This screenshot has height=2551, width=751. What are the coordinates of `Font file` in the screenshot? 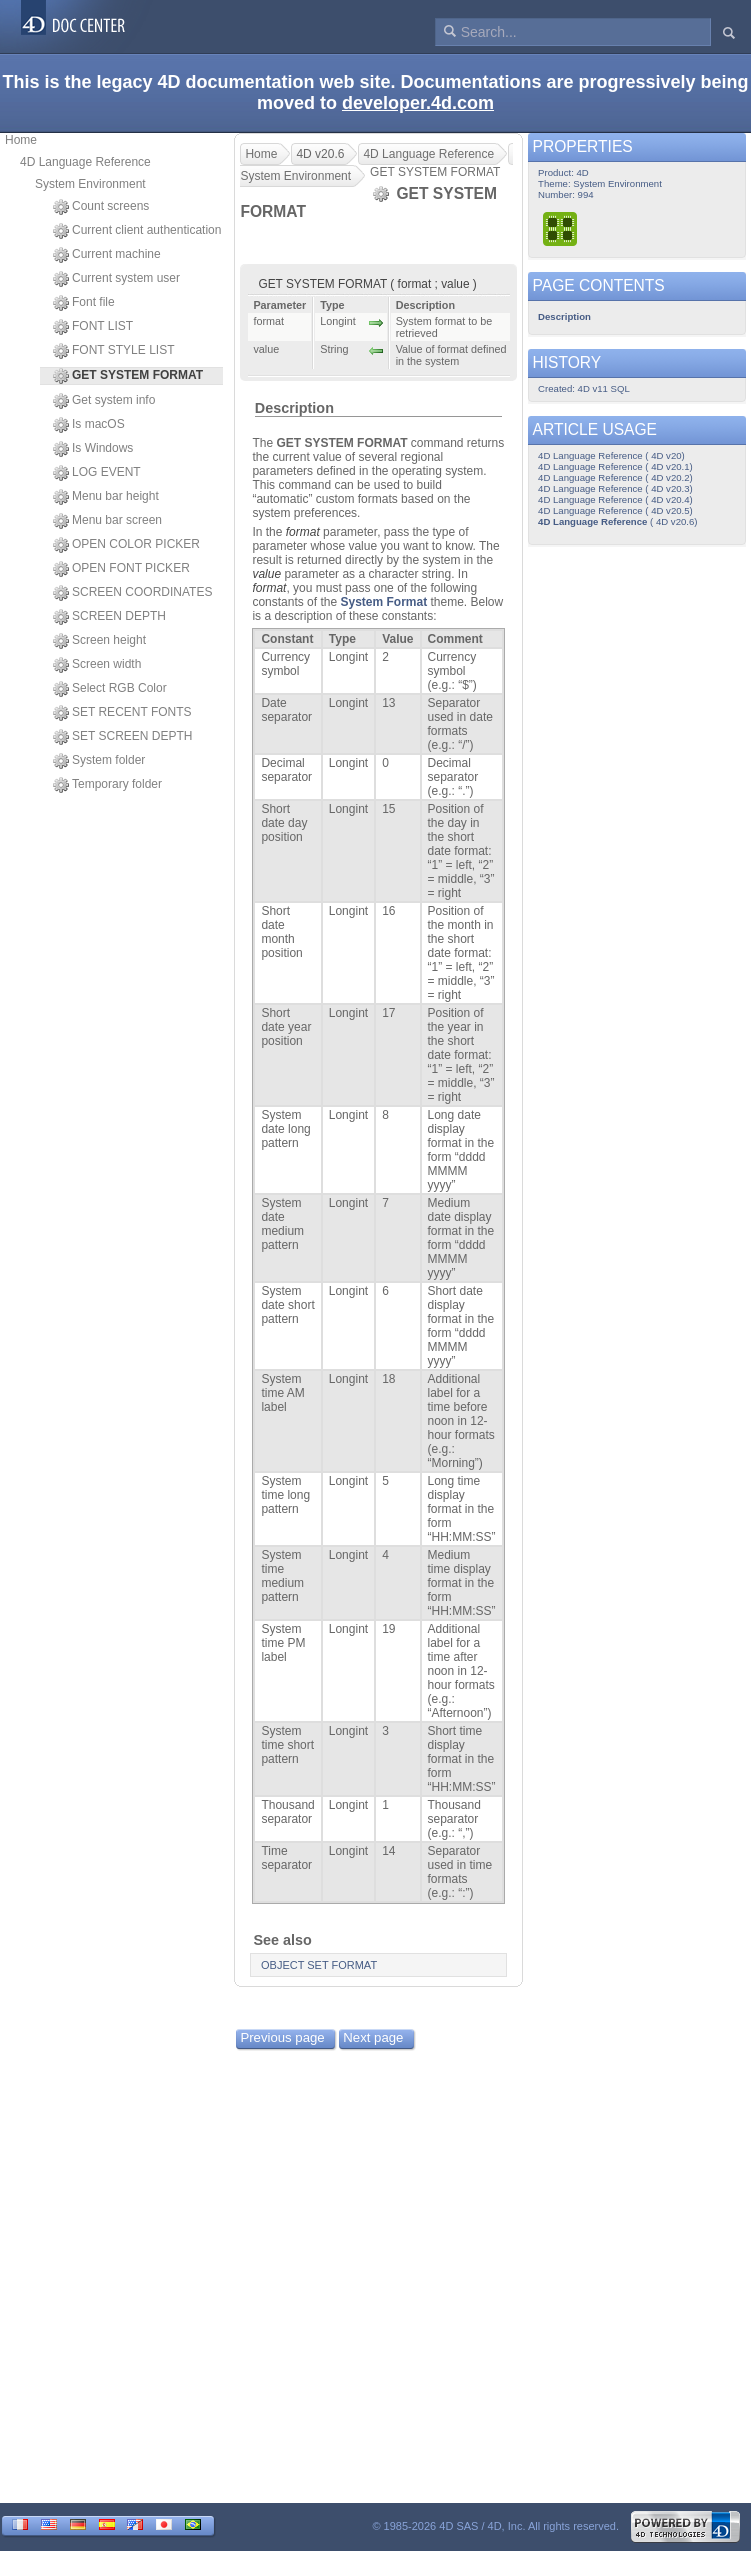 It's located at (84, 303).